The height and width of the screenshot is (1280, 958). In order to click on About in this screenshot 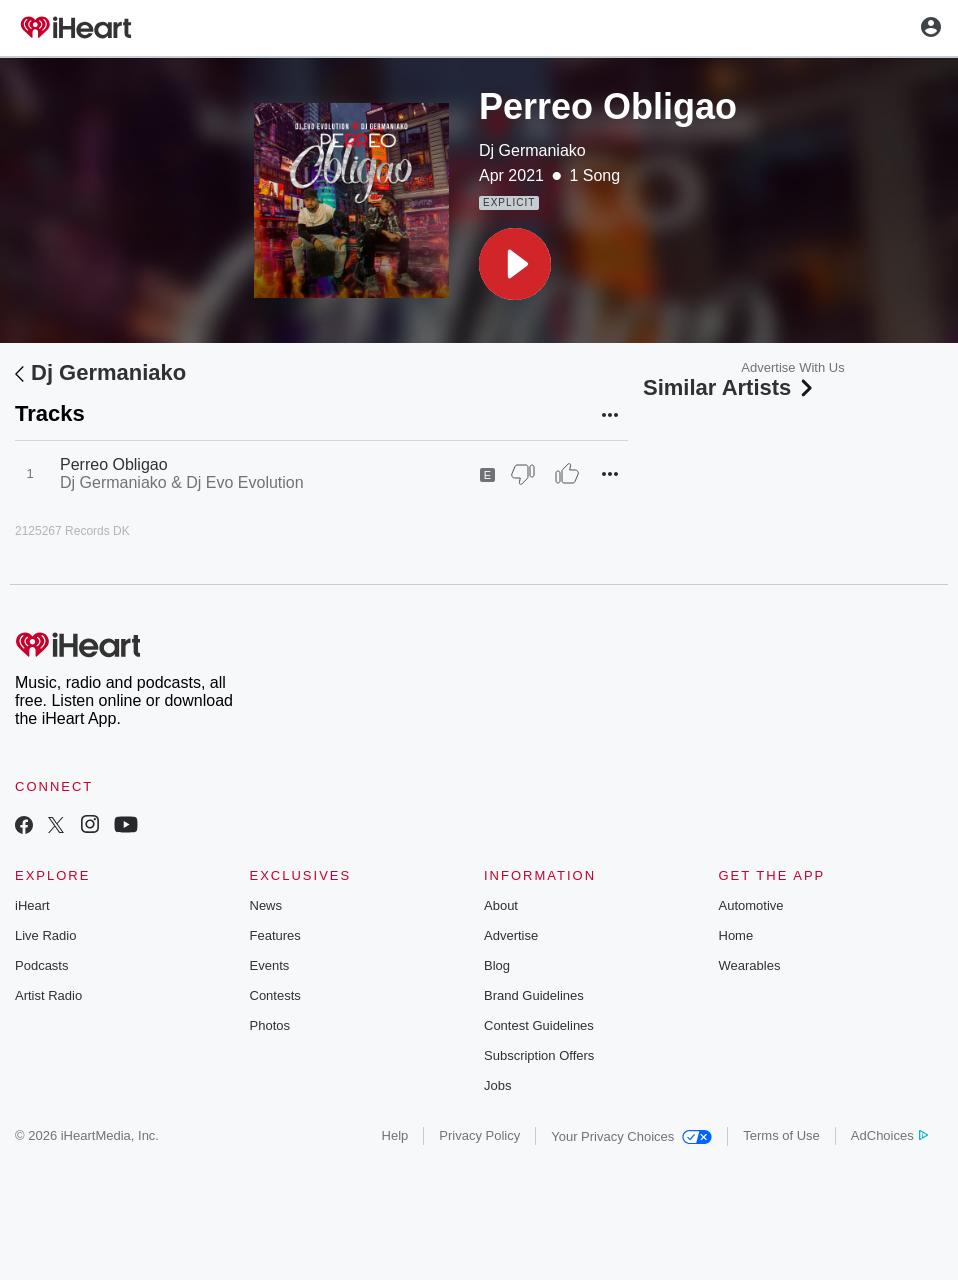, I will do `click(501, 905)`.